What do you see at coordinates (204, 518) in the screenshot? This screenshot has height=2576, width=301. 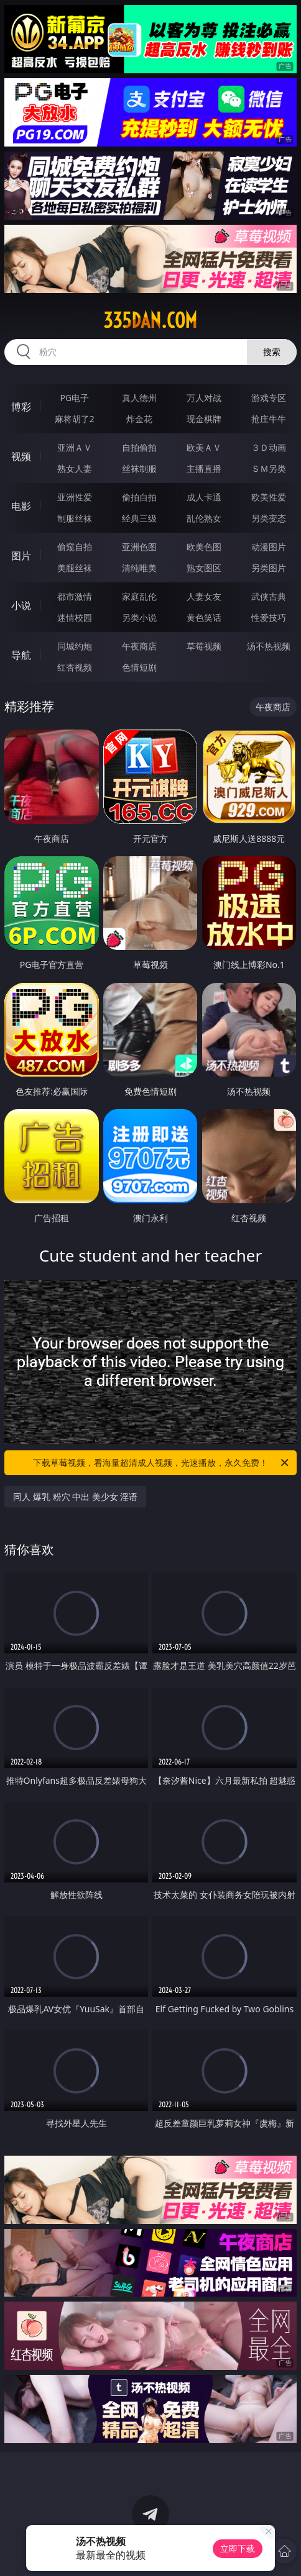 I see `乱伦熟女` at bounding box center [204, 518].